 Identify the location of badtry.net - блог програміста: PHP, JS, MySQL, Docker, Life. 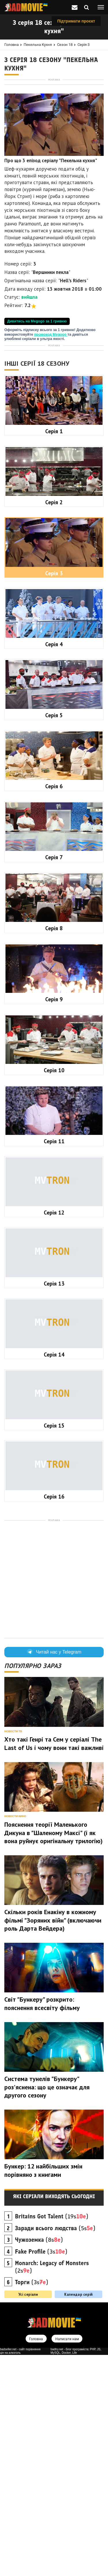
(75, 2572).